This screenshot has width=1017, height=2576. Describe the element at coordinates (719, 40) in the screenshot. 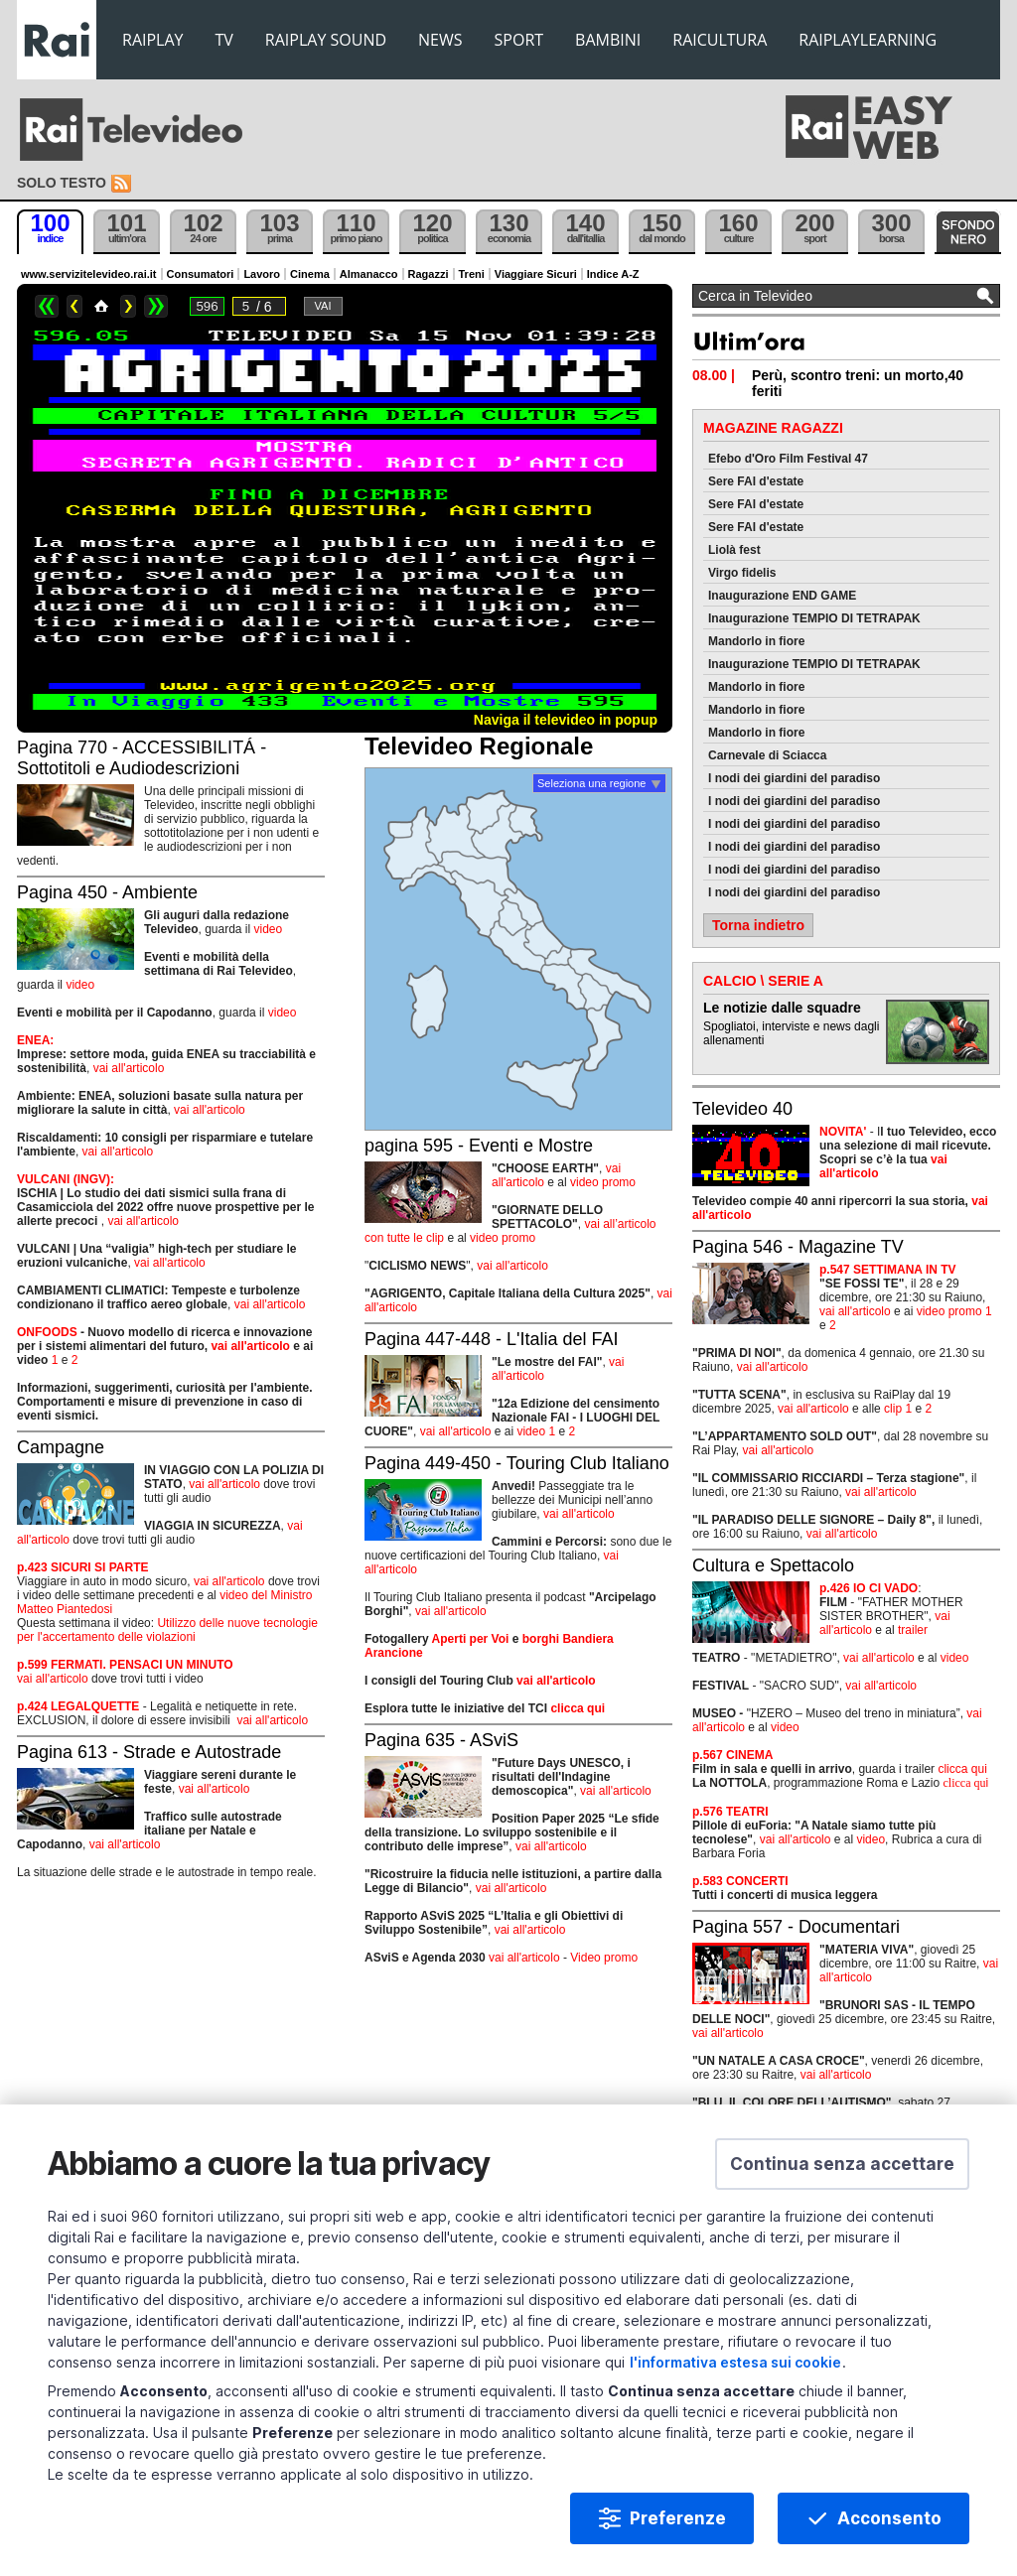

I see `RAICULTURA` at that location.